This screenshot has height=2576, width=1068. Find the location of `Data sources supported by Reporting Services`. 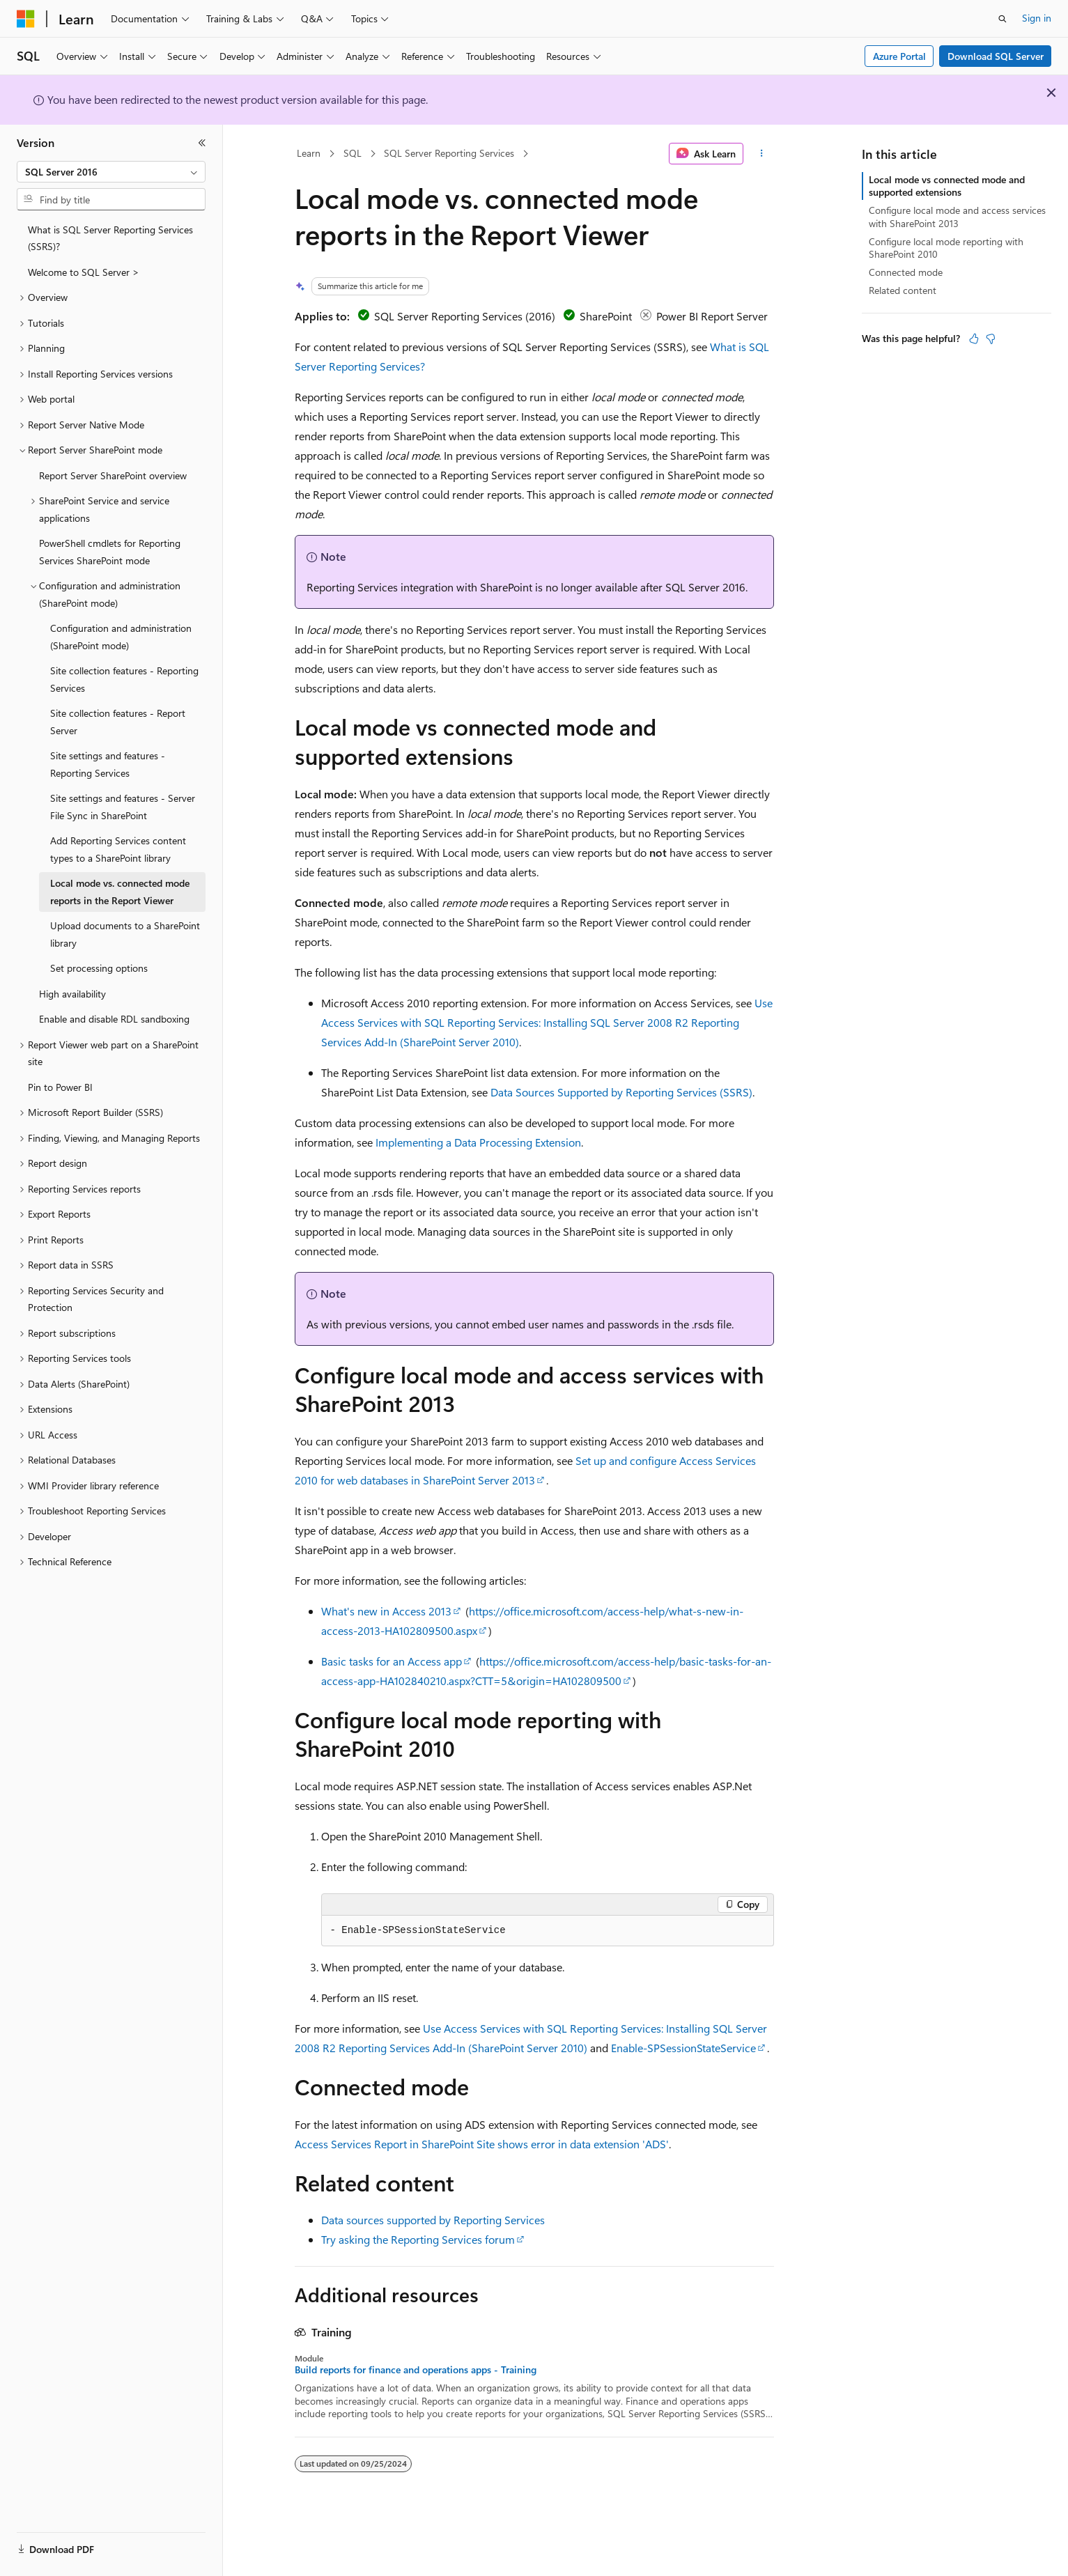

Data sources supported by Reporting Services is located at coordinates (433, 2219).